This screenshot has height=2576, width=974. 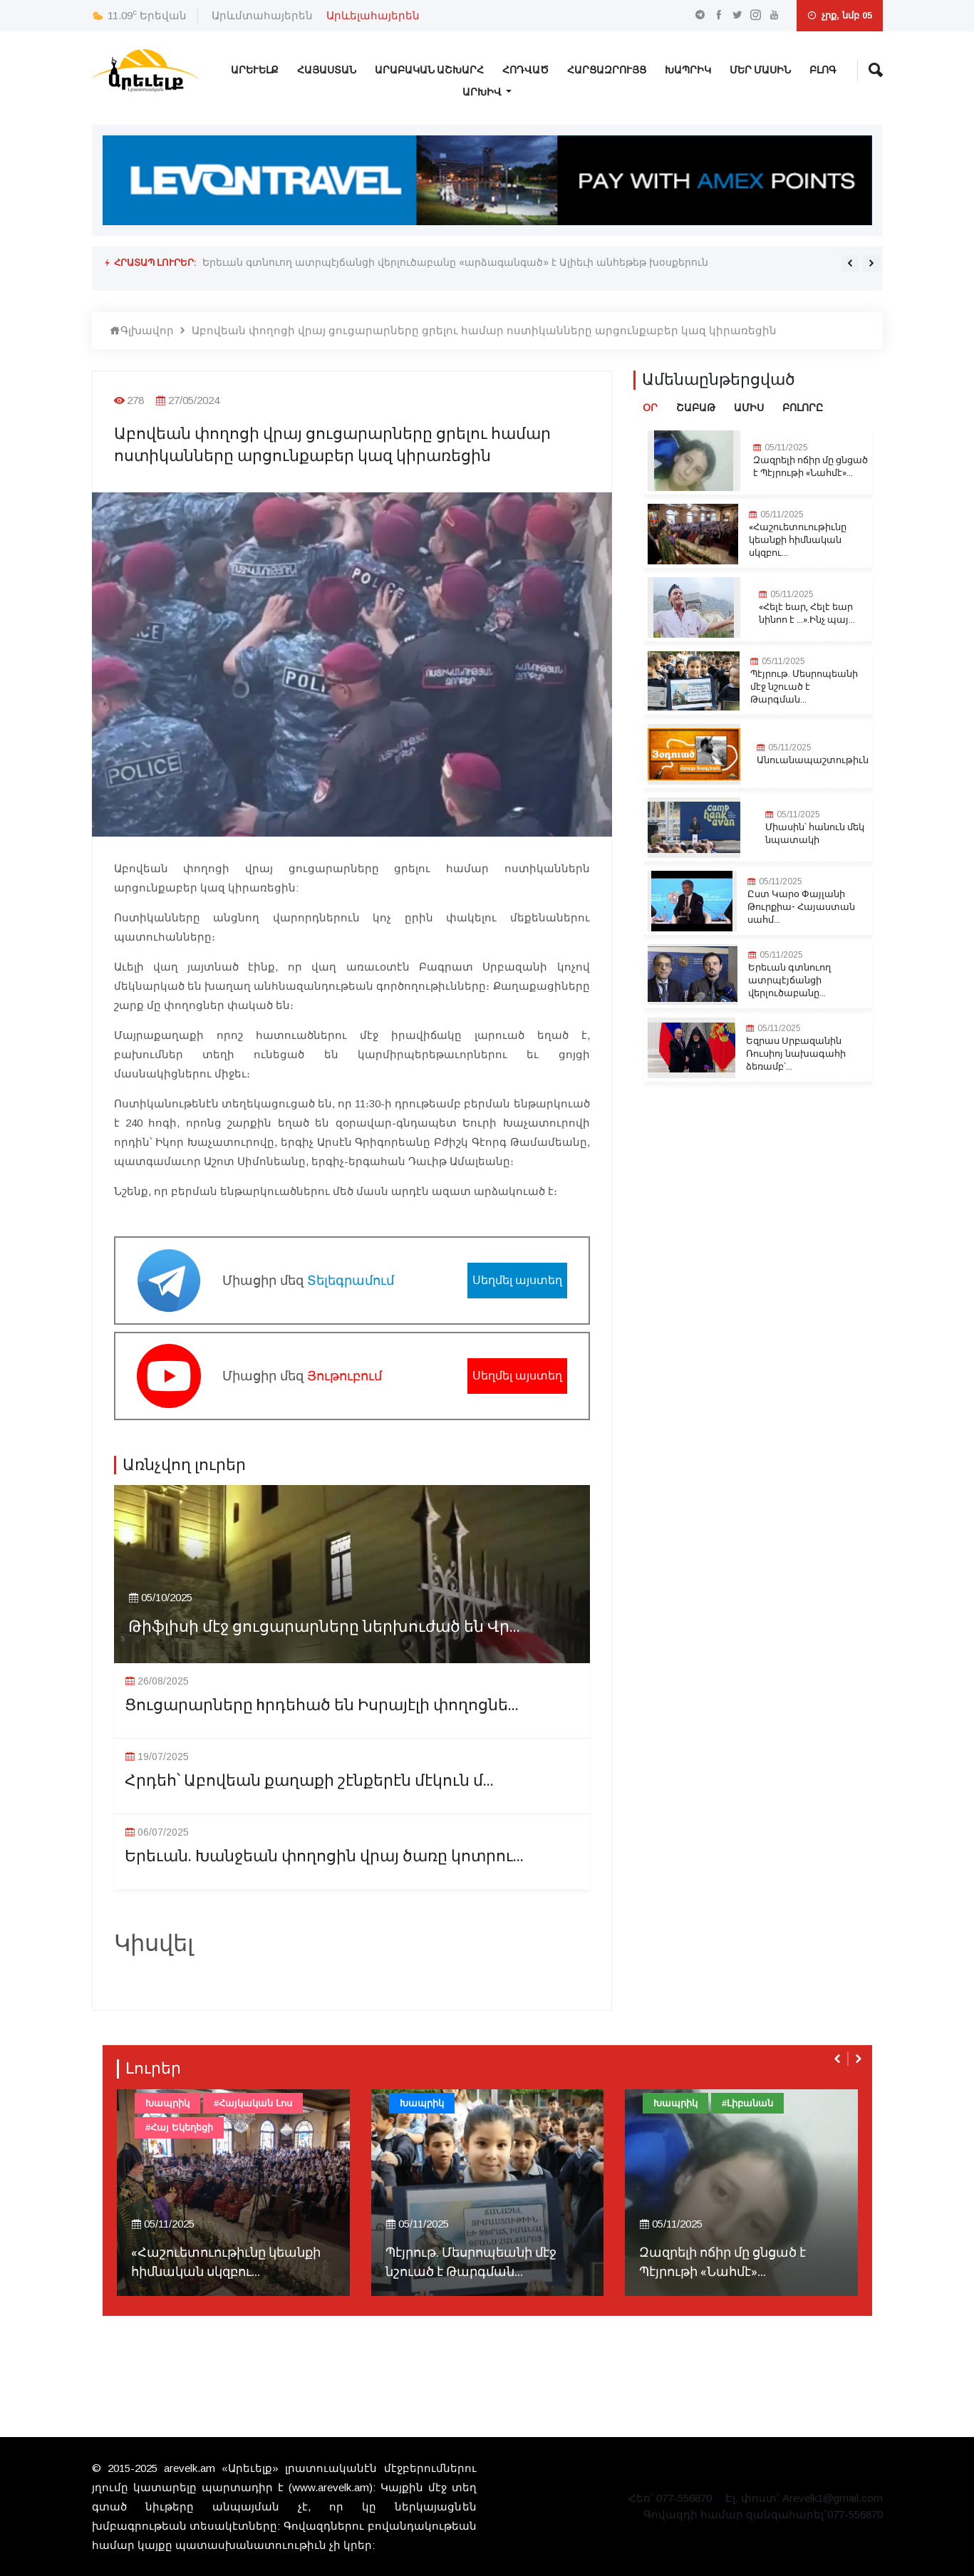 I want to click on #Հայկական Լոս, so click(x=253, y=2103).